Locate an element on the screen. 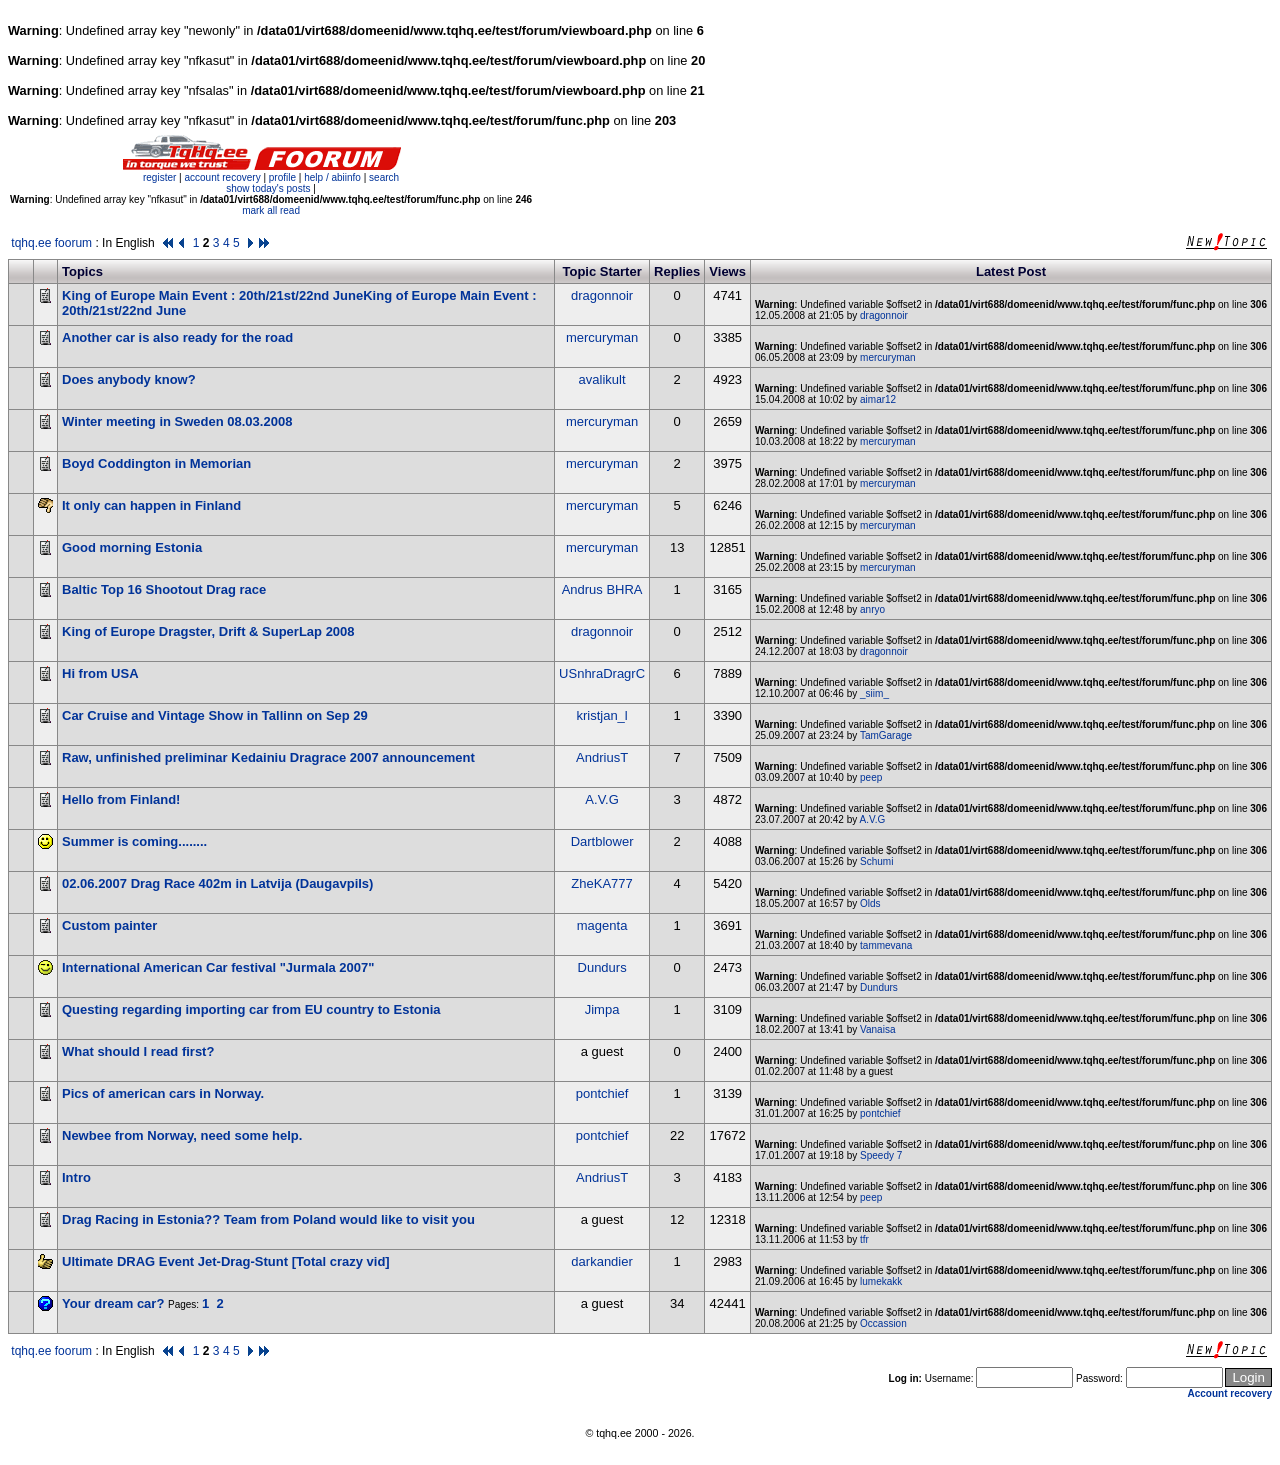 Image resolution: width=1280 pixels, height=1465 pixels. Ultimate DRAG Event Jet-Drag-Stunt [Total crazy vid] is located at coordinates (226, 1261).